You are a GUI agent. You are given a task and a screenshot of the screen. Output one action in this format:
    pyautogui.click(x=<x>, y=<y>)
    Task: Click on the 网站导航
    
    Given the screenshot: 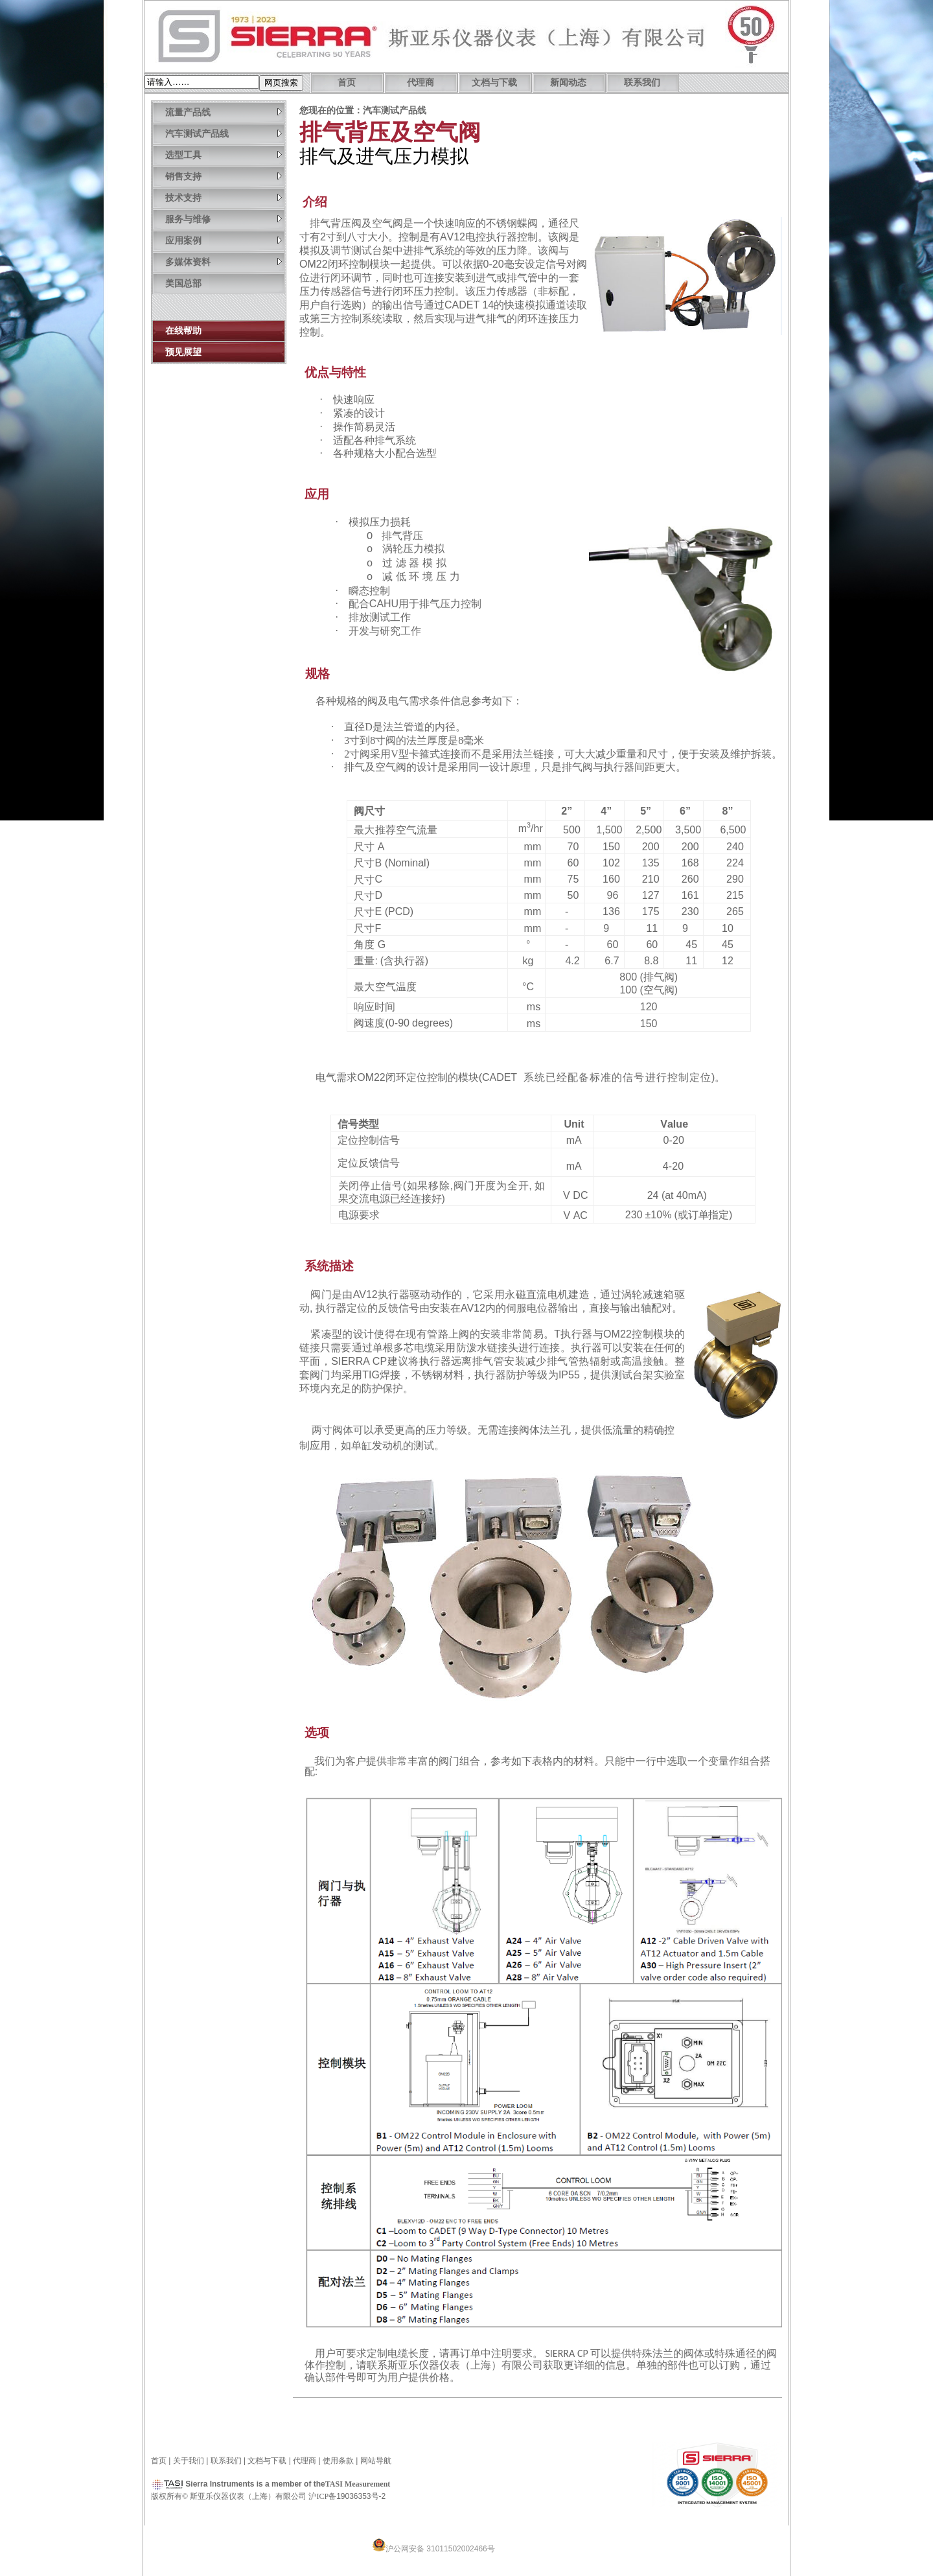 What is the action you would take?
    pyautogui.click(x=375, y=2460)
    